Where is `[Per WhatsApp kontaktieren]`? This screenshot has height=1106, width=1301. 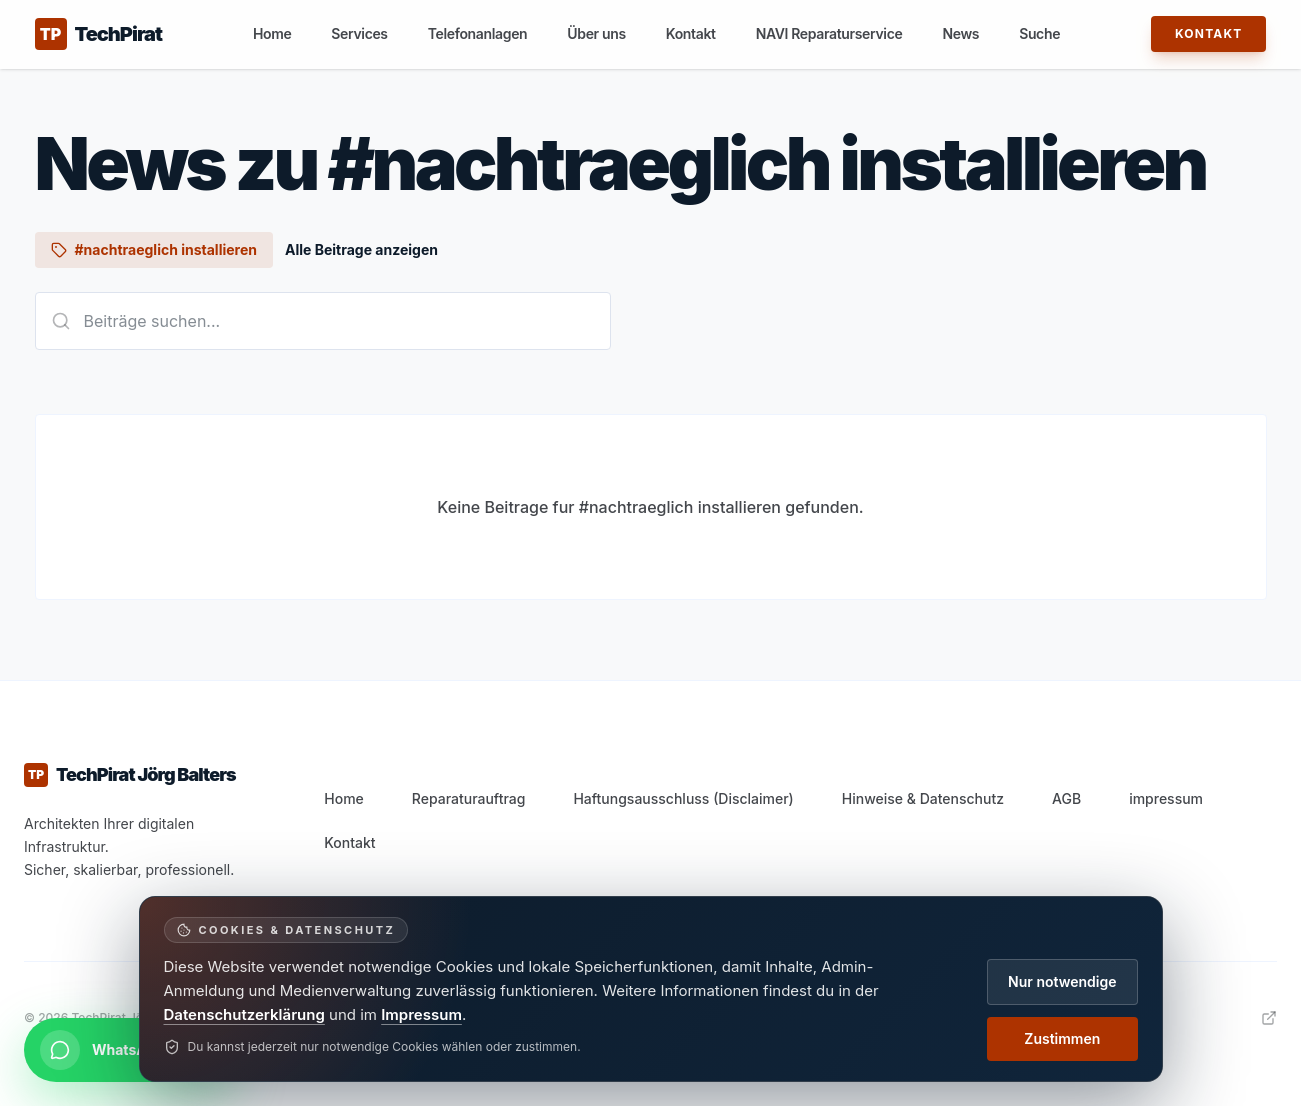 [Per WhatsApp kontaktieren] is located at coordinates (130, 1050).